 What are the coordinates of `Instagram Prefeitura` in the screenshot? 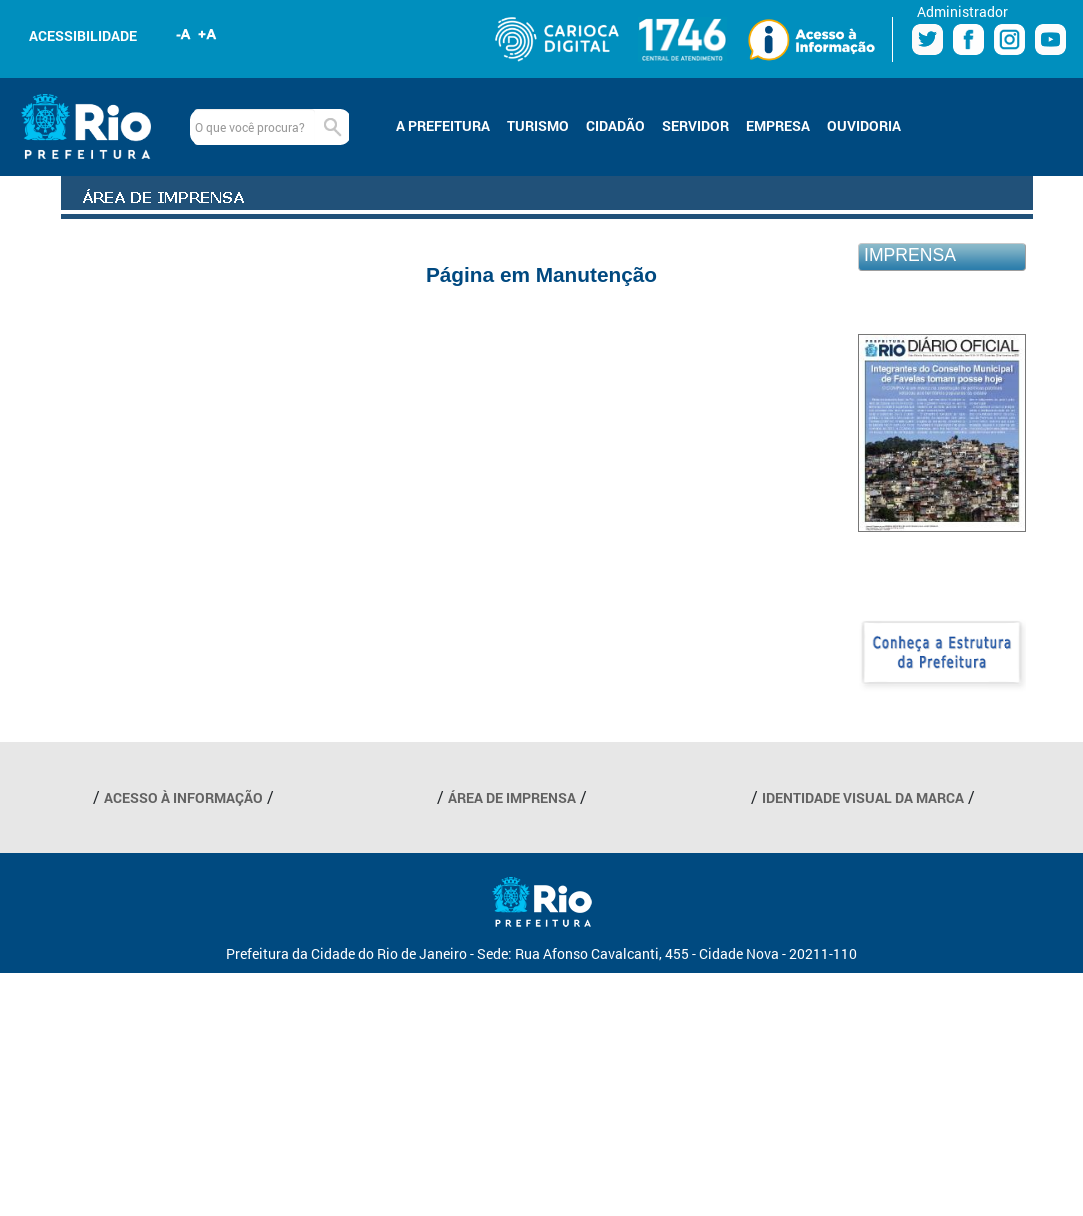 It's located at (1009, 39).